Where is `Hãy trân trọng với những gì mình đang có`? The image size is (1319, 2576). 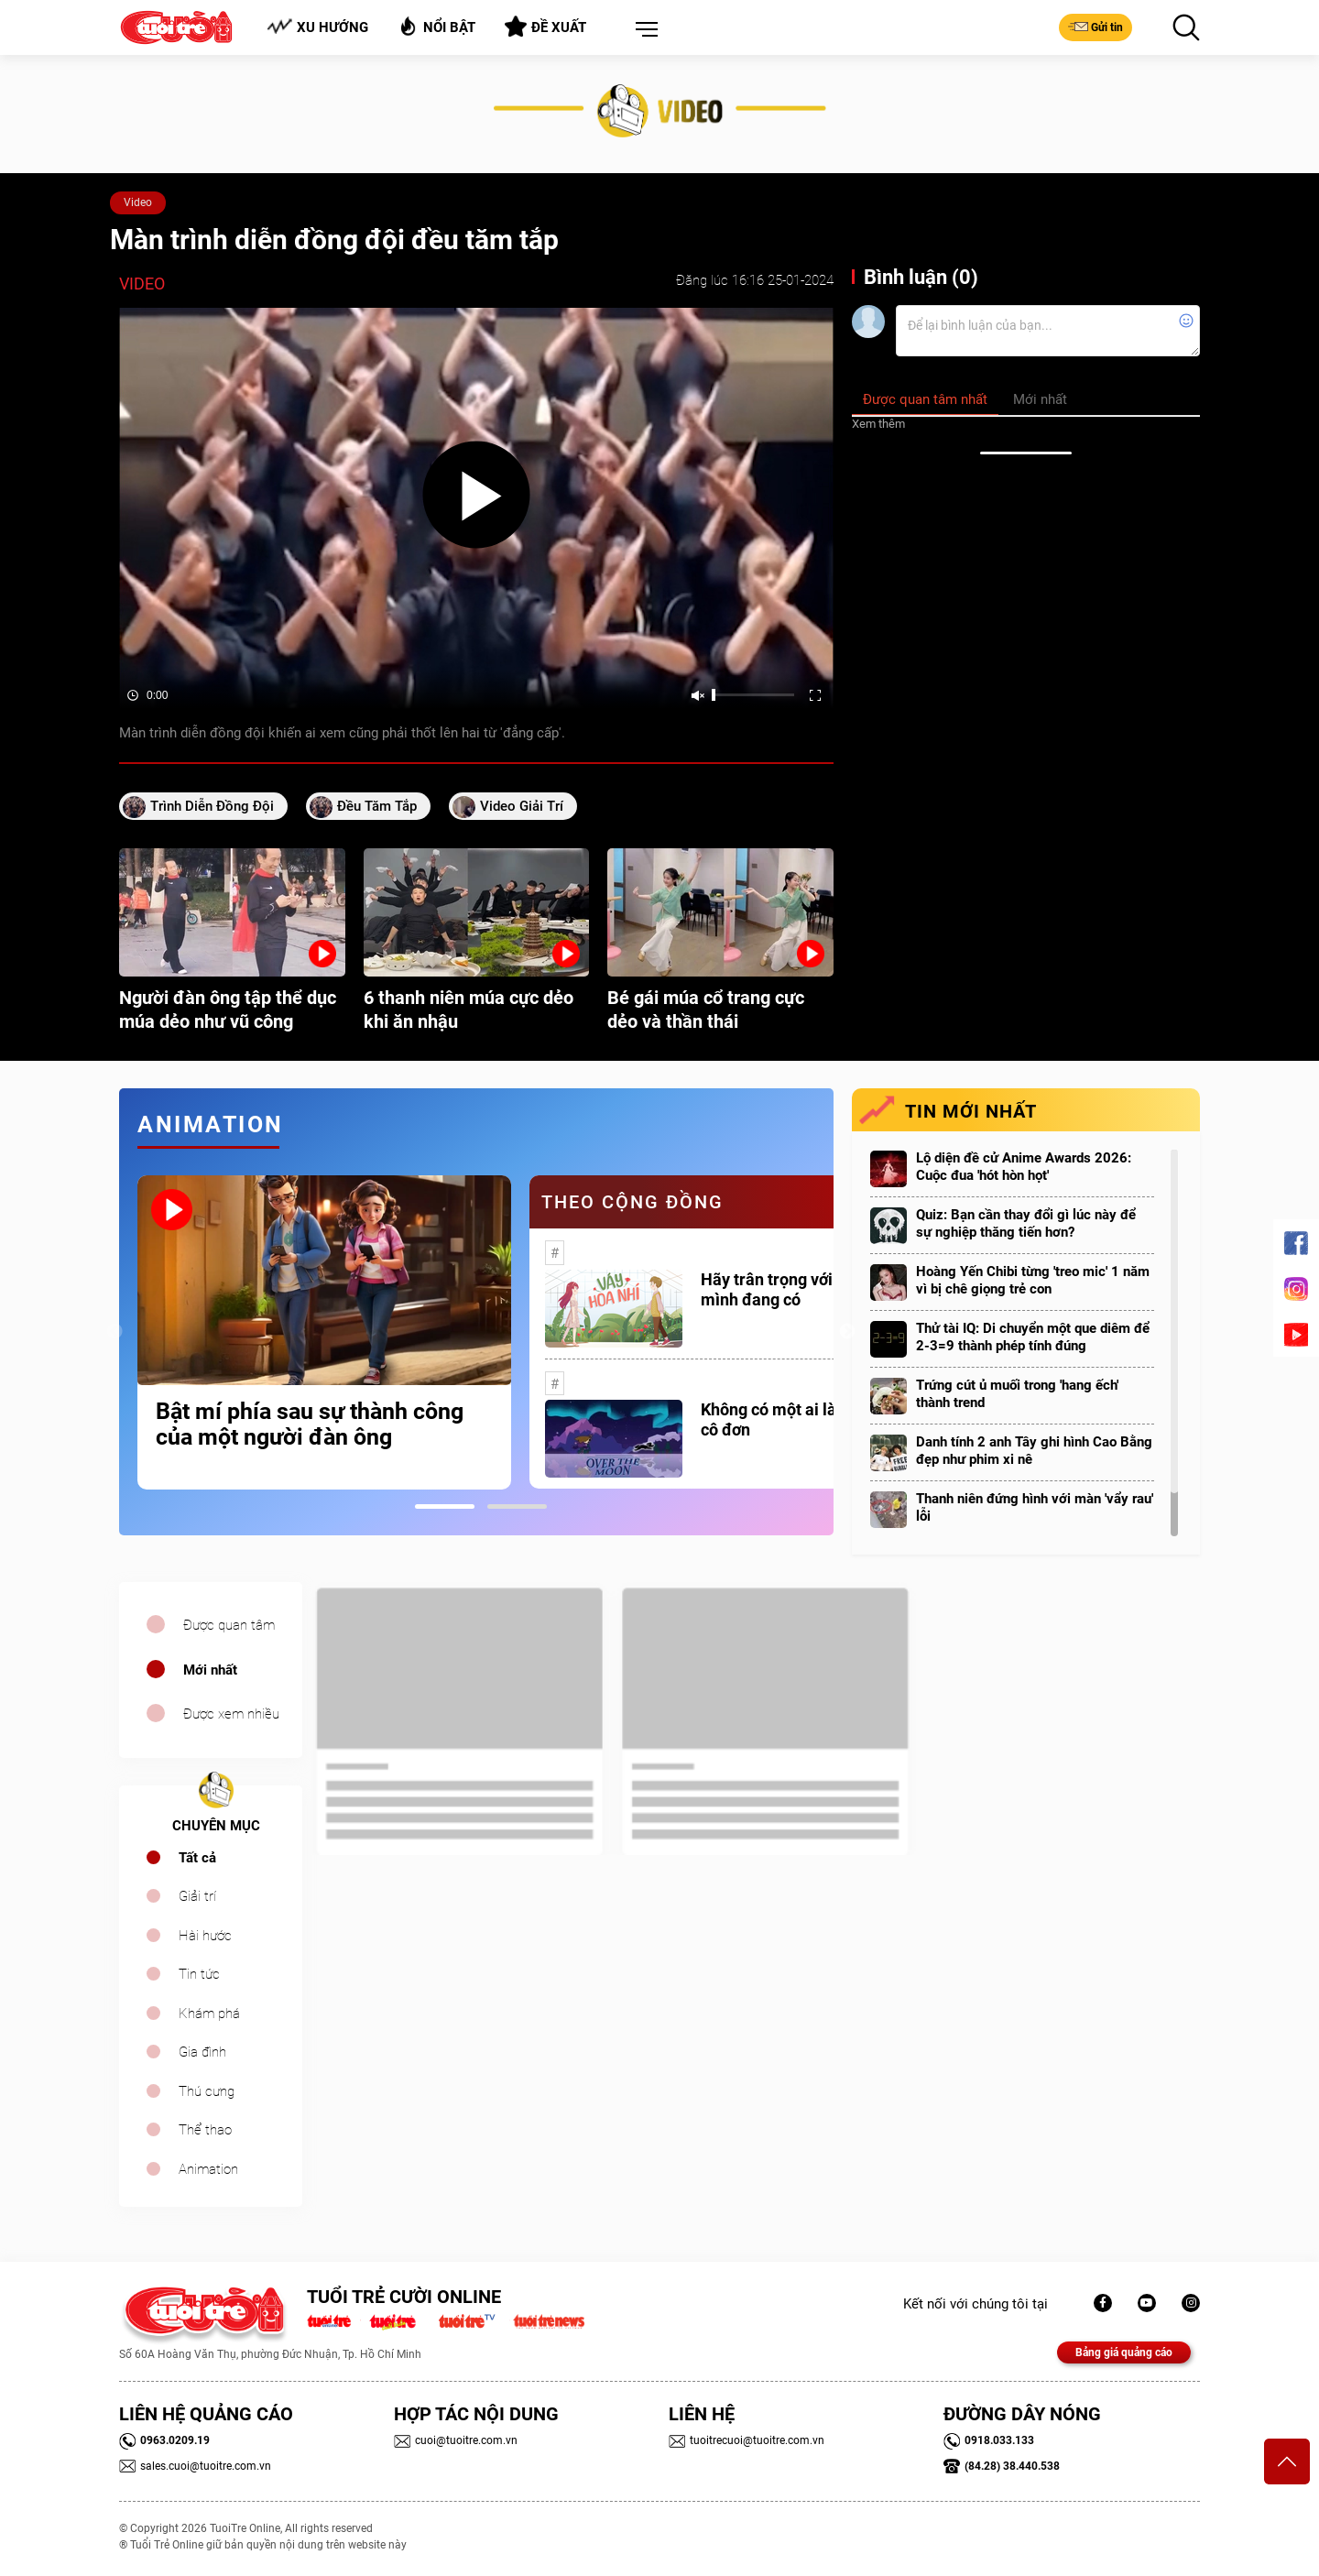
Hãy trân trọng với những gì mình đang có is located at coordinates (800, 1289).